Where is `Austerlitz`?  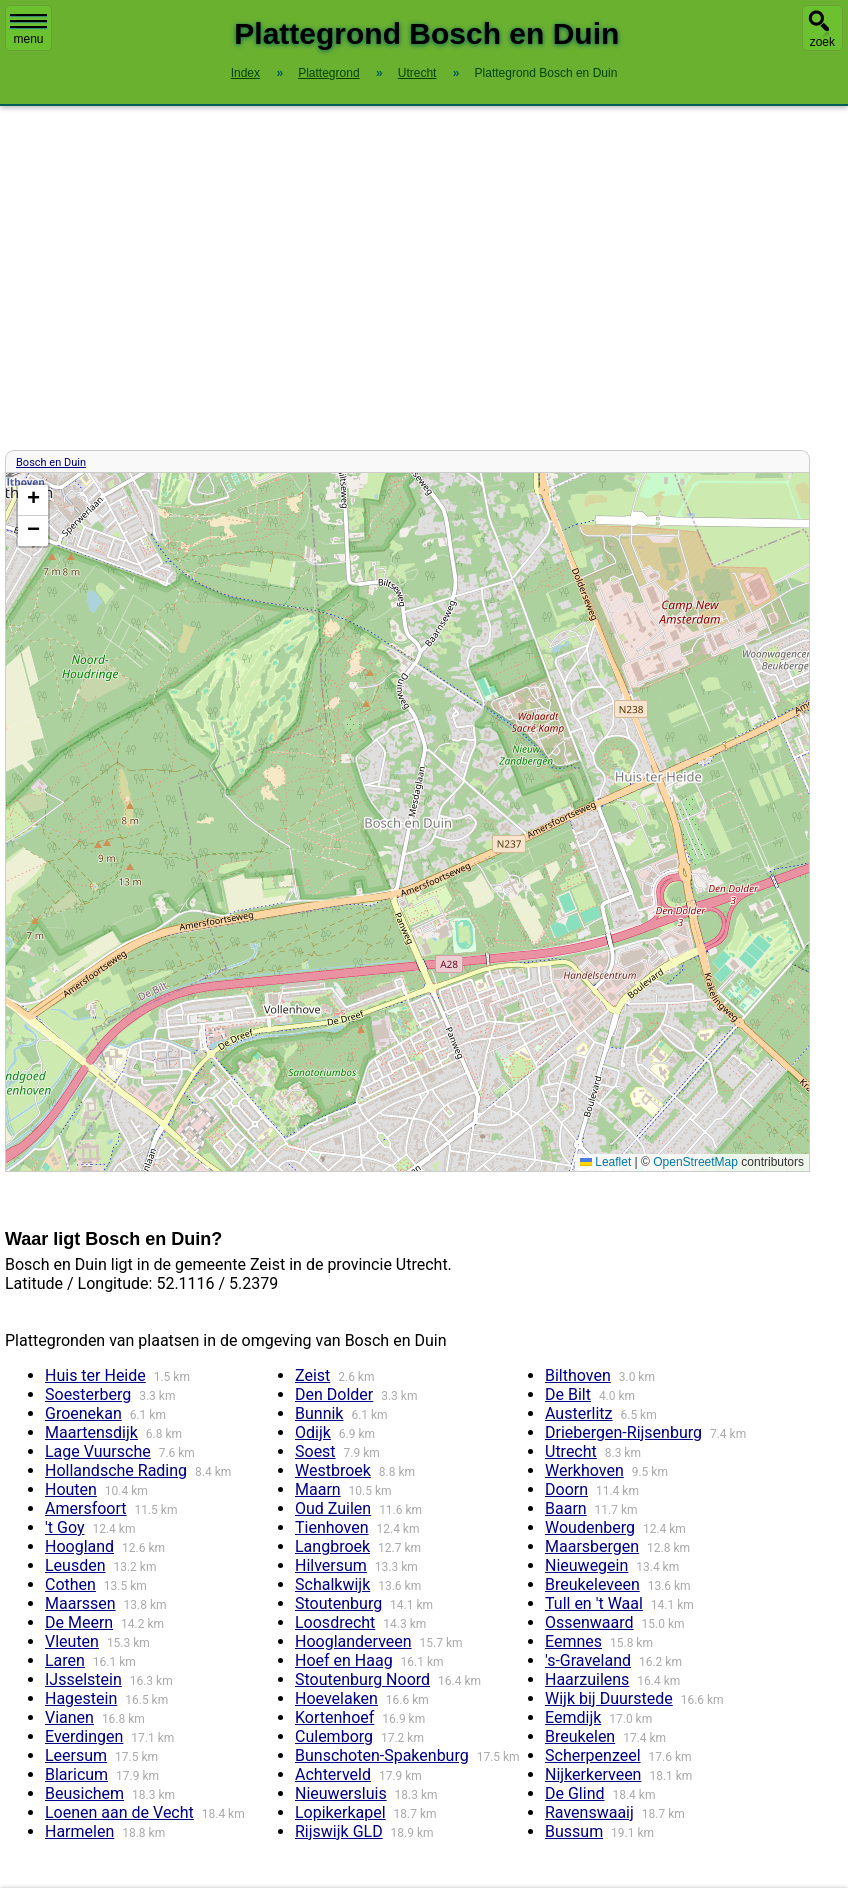 Austerlitz is located at coordinates (579, 1413).